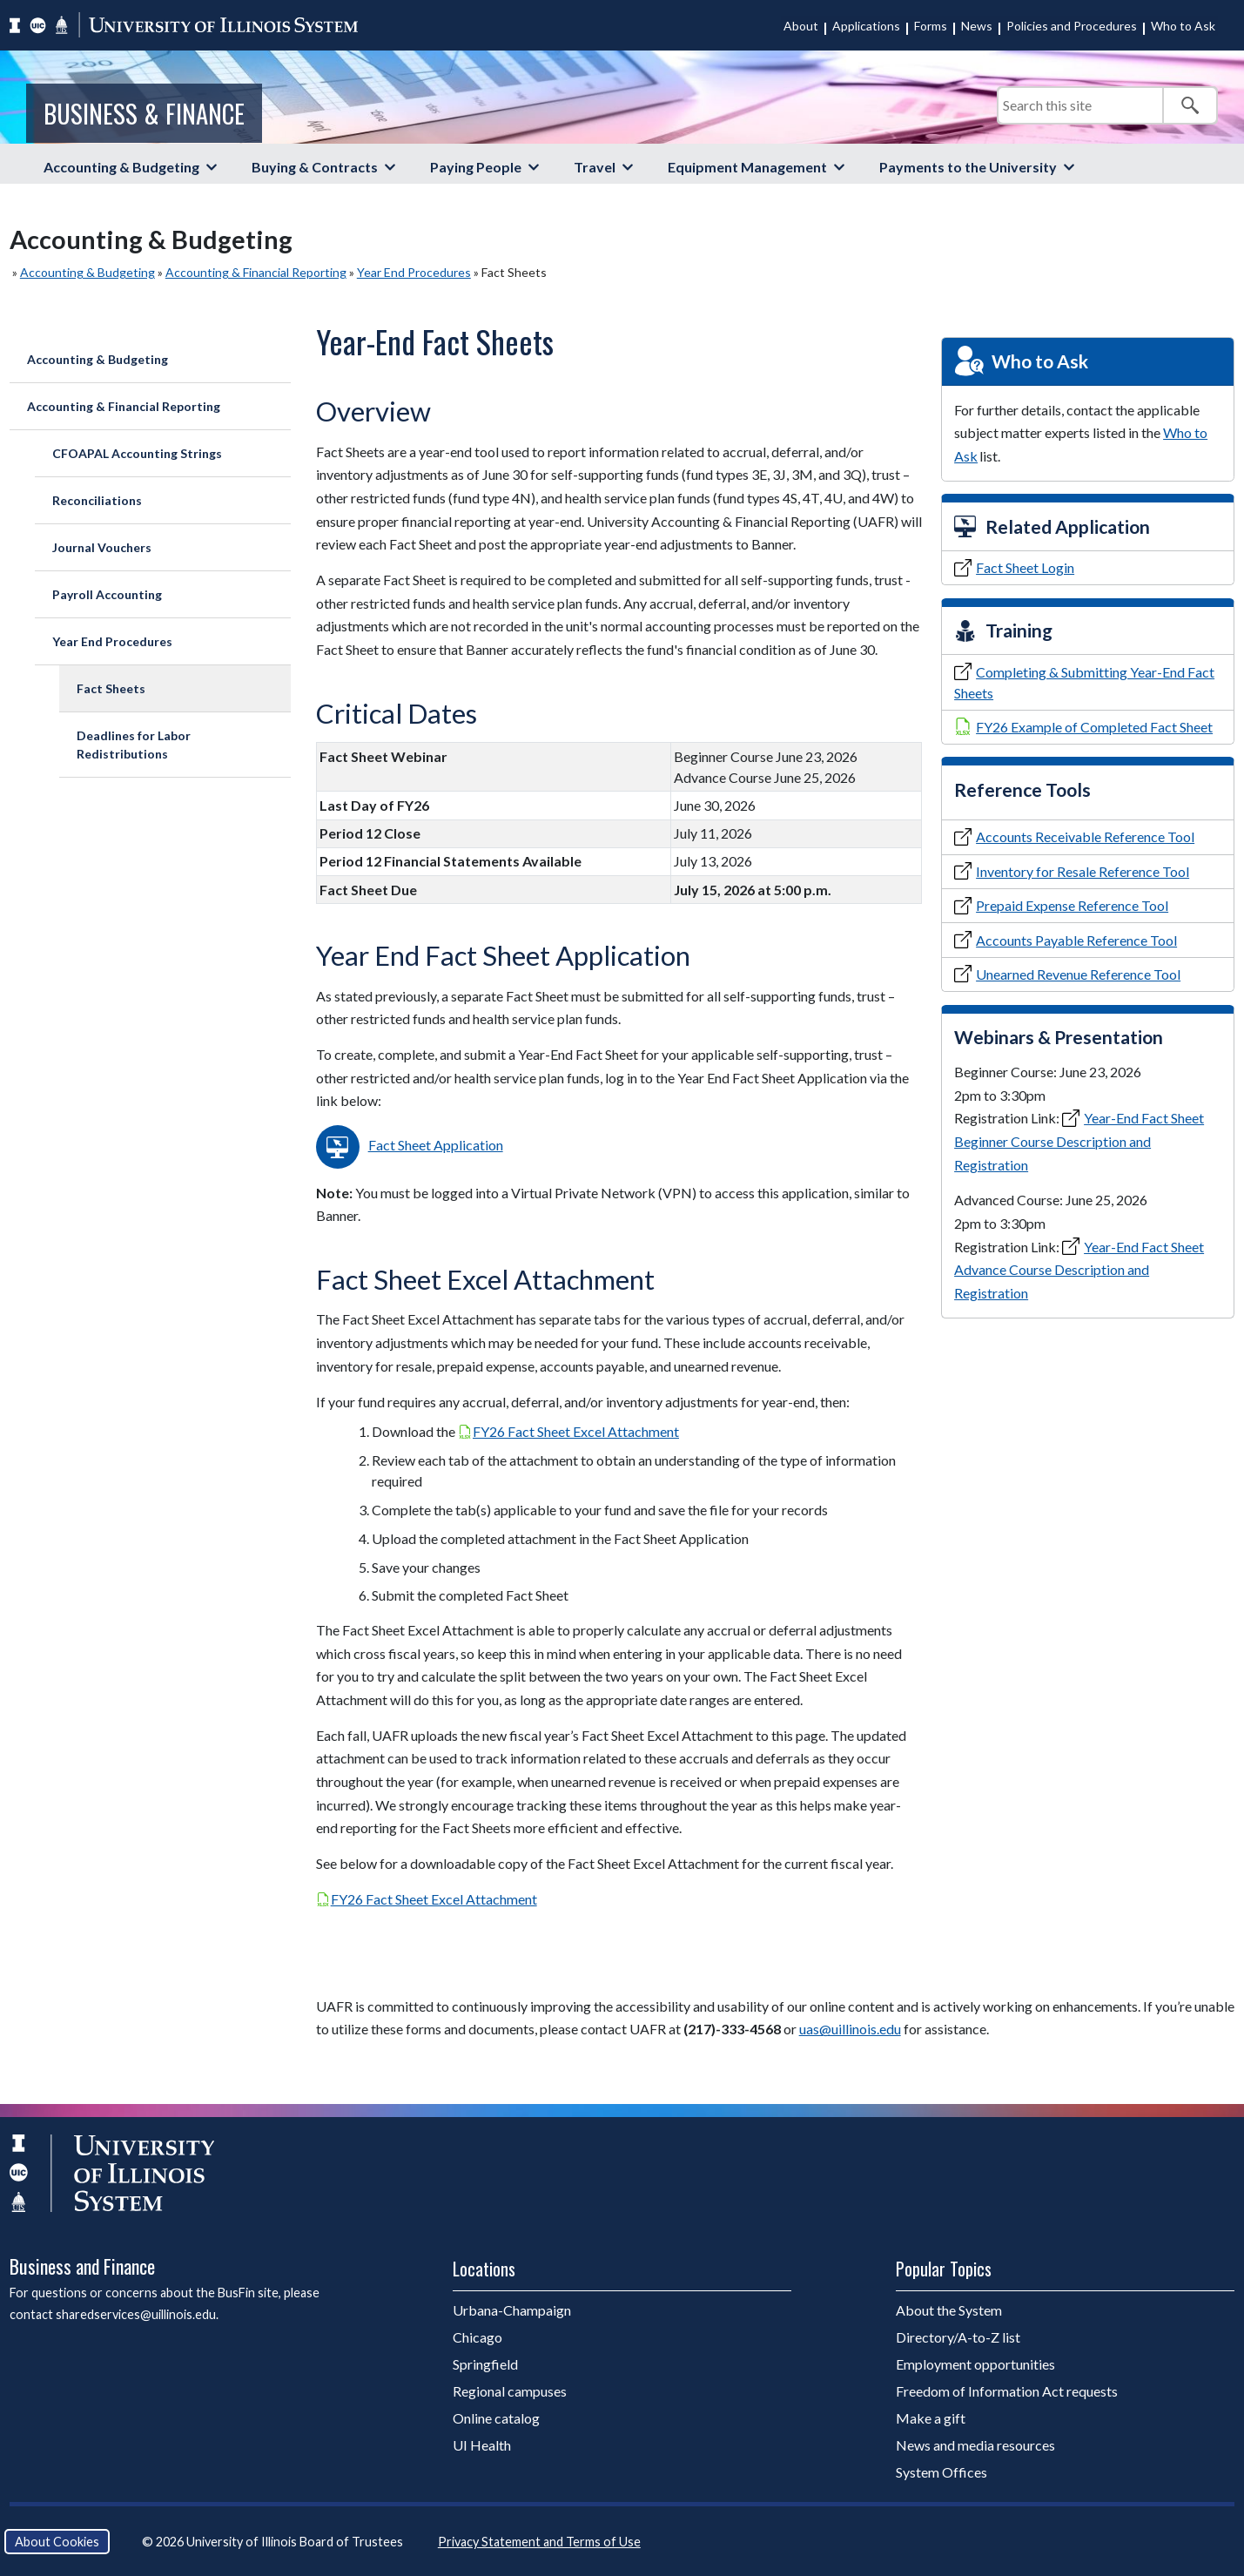  Describe the element at coordinates (485, 2364) in the screenshot. I see `Springfield` at that location.